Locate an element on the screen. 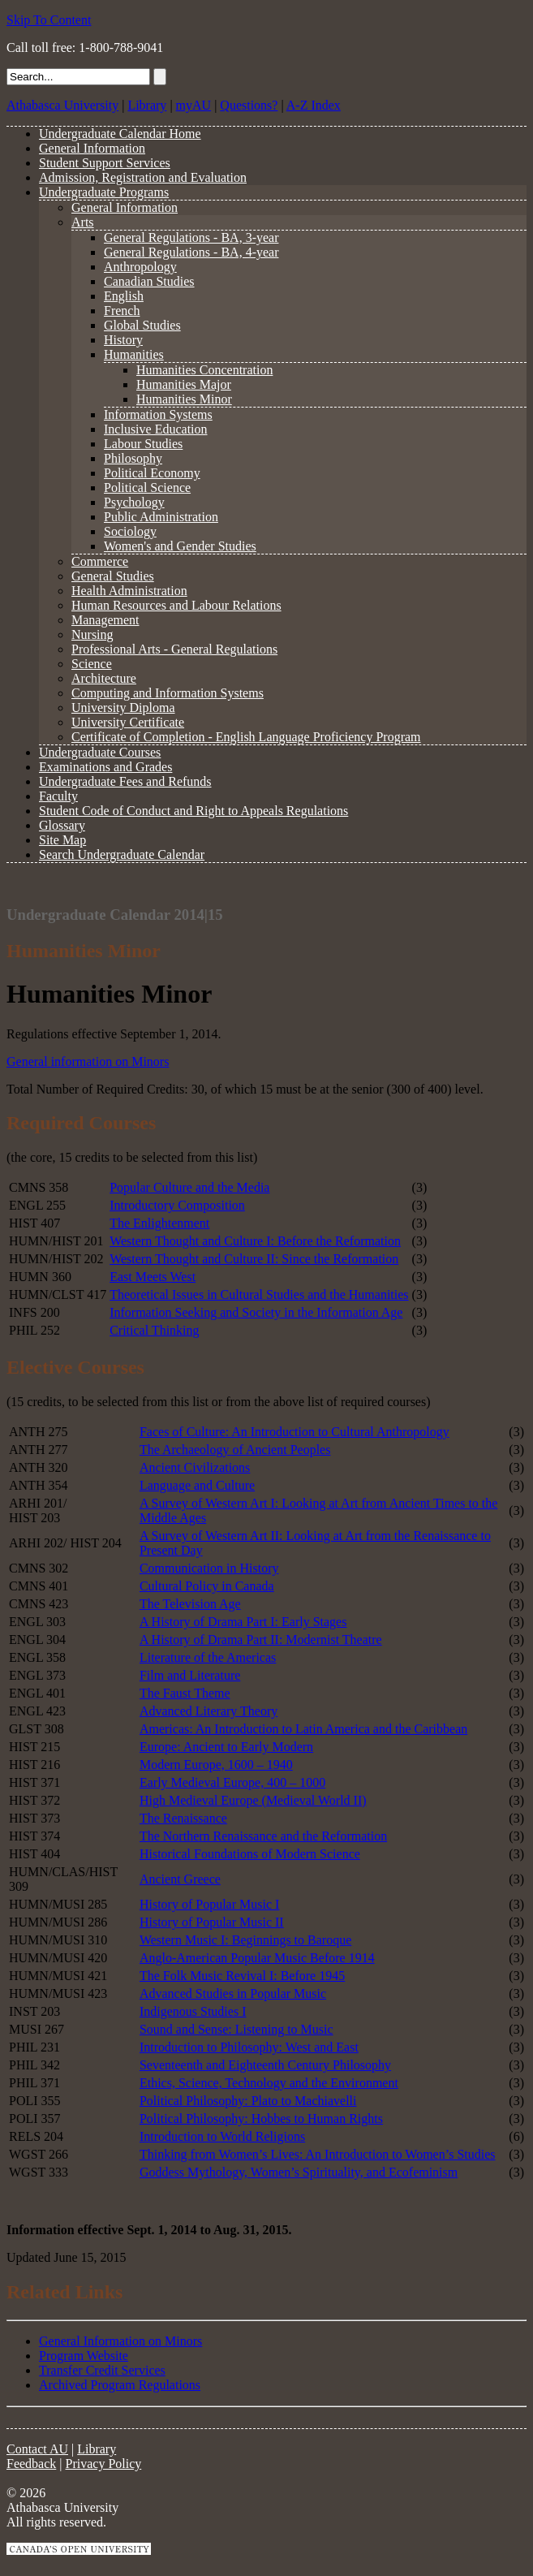 The image size is (533, 2576). Public Administration is located at coordinates (161, 517).